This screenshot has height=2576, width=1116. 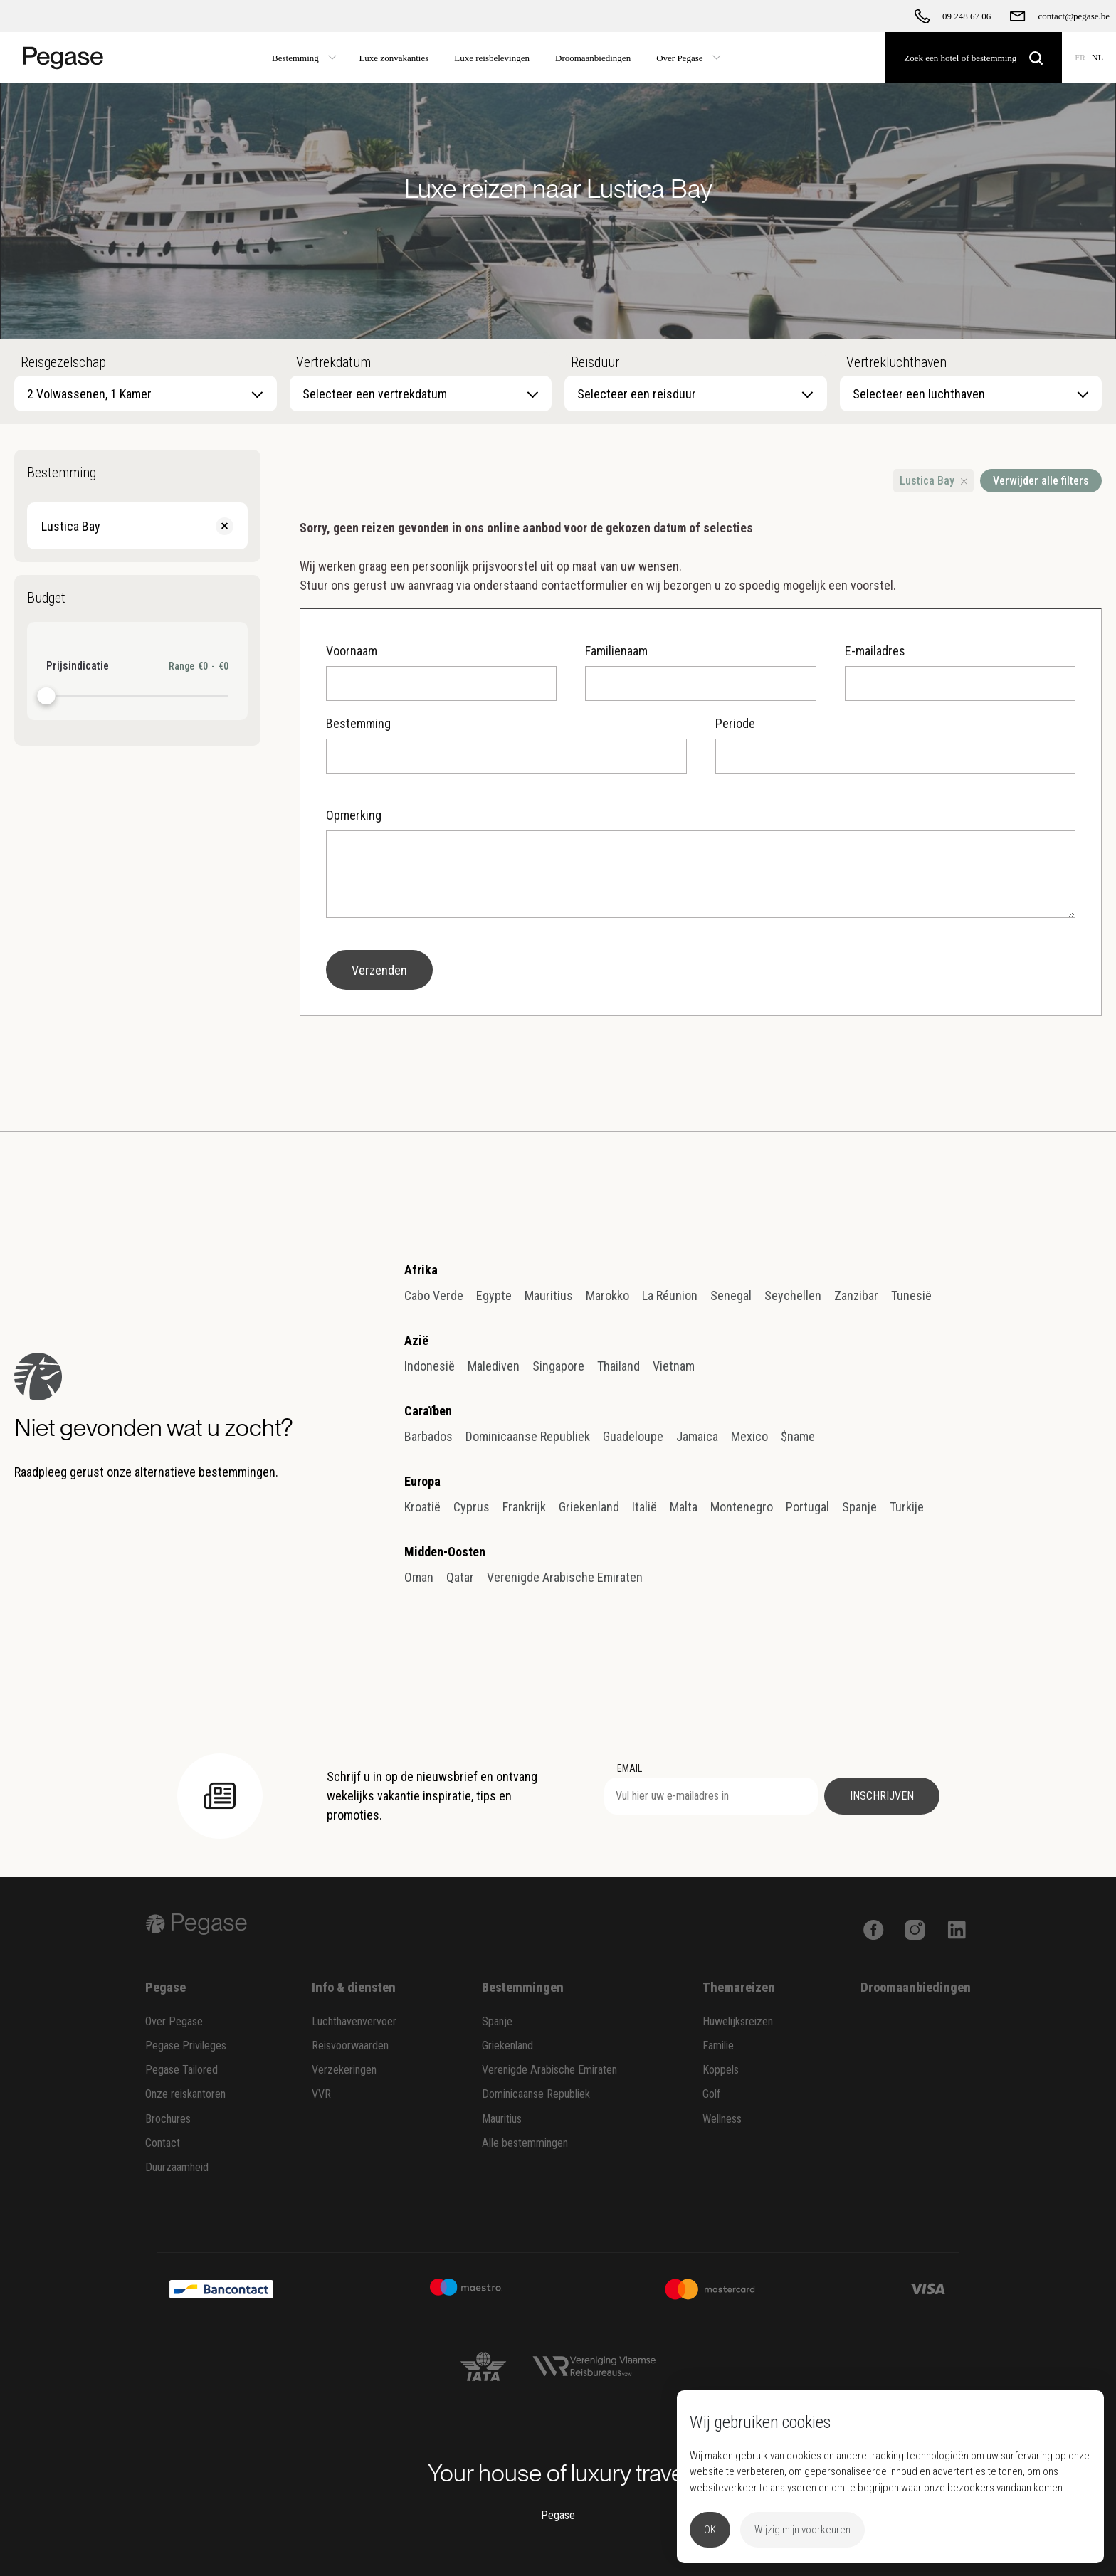 I want to click on Barbados, so click(x=428, y=1436).